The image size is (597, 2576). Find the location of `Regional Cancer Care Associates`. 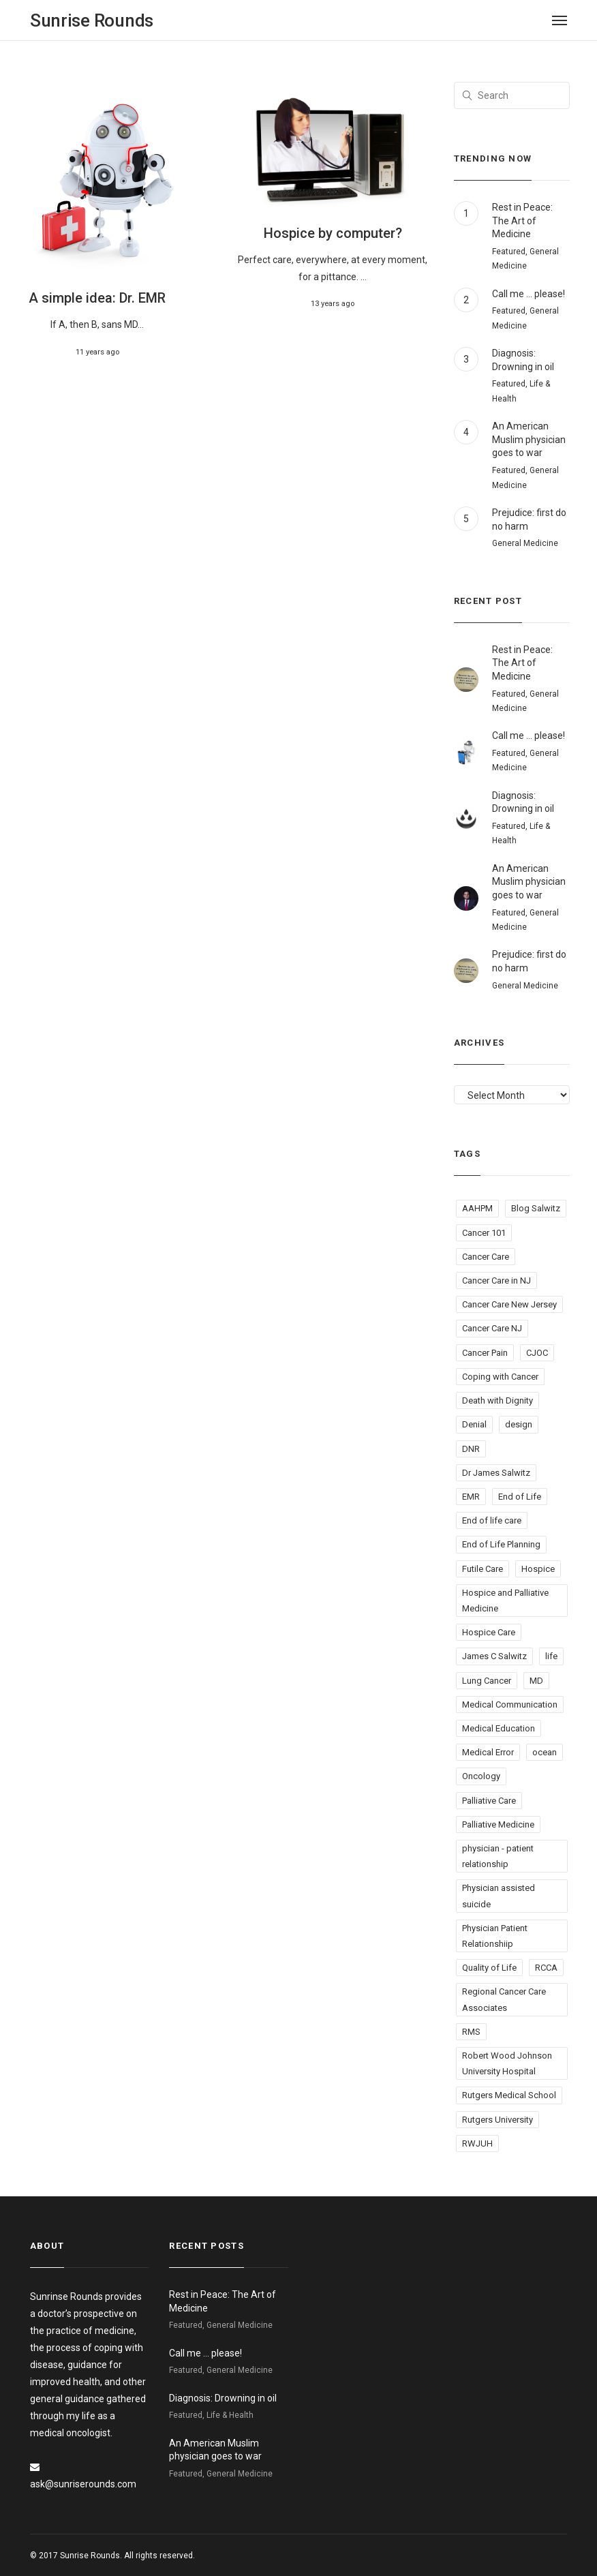

Regional Cancer Care Associates is located at coordinates (504, 1999).